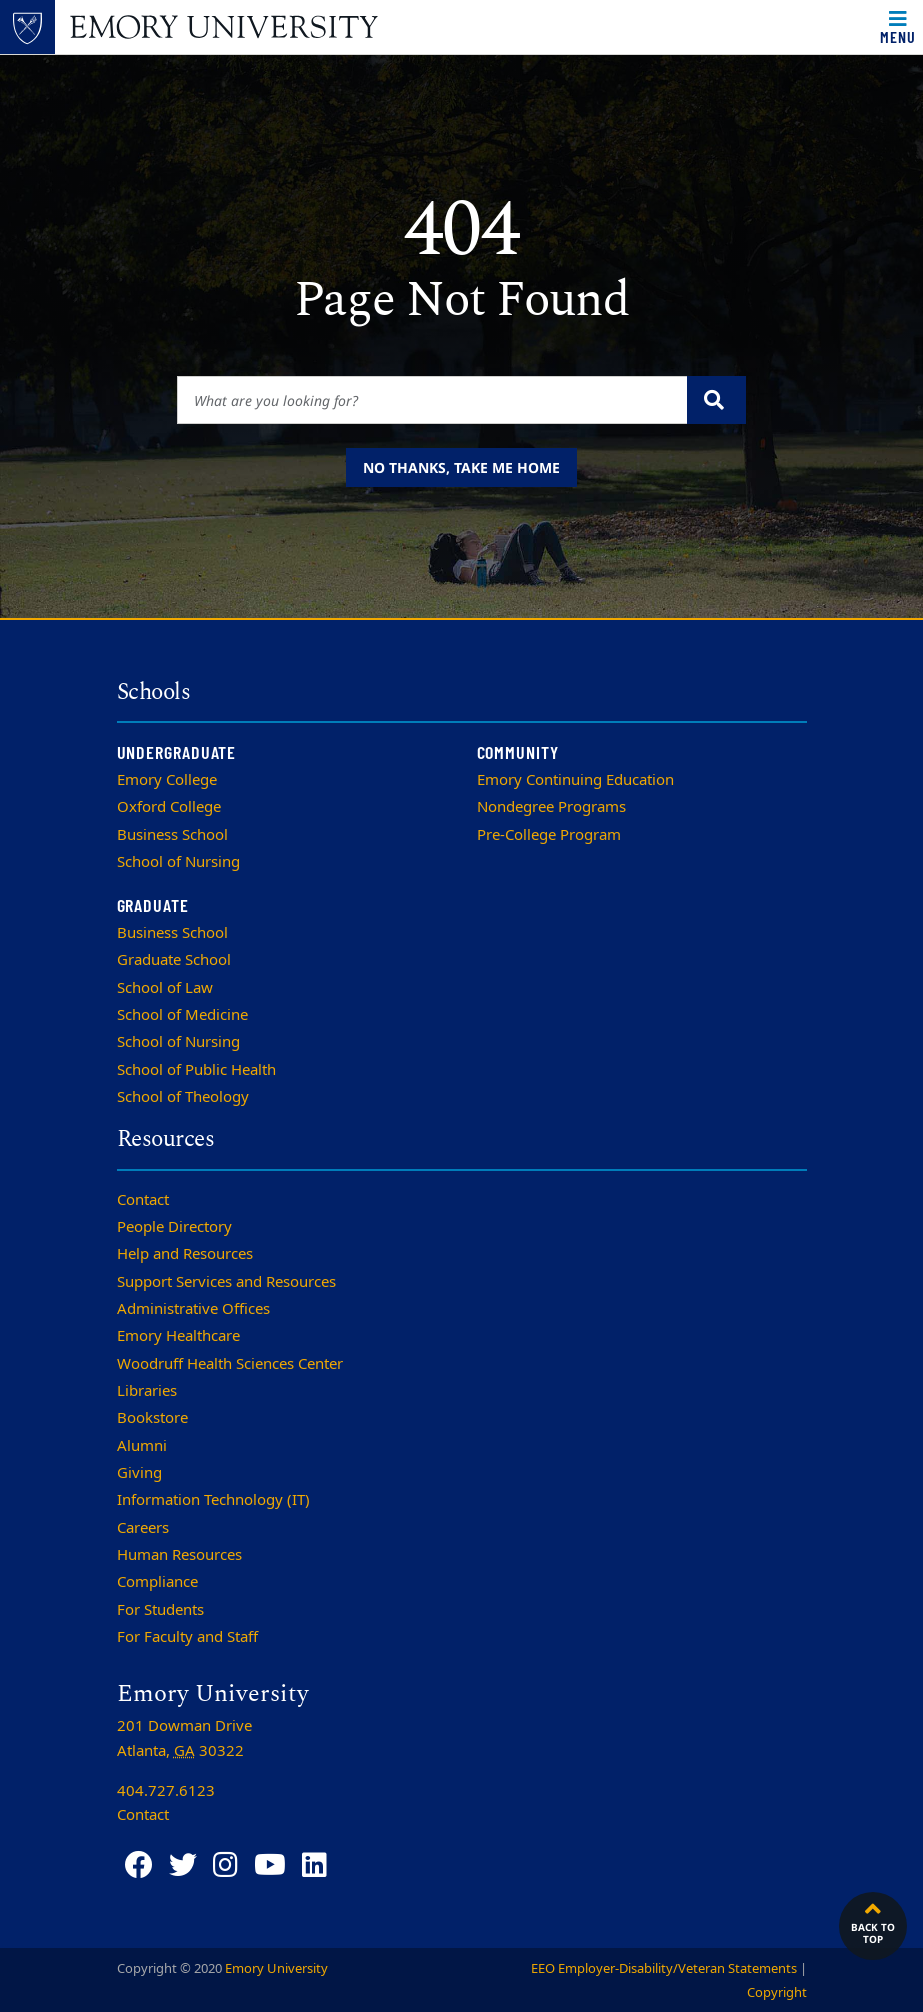 The image size is (923, 2012). Describe the element at coordinates (184, 1738) in the screenshot. I see `201 Dowman Drive Atlanta, 30322` at that location.